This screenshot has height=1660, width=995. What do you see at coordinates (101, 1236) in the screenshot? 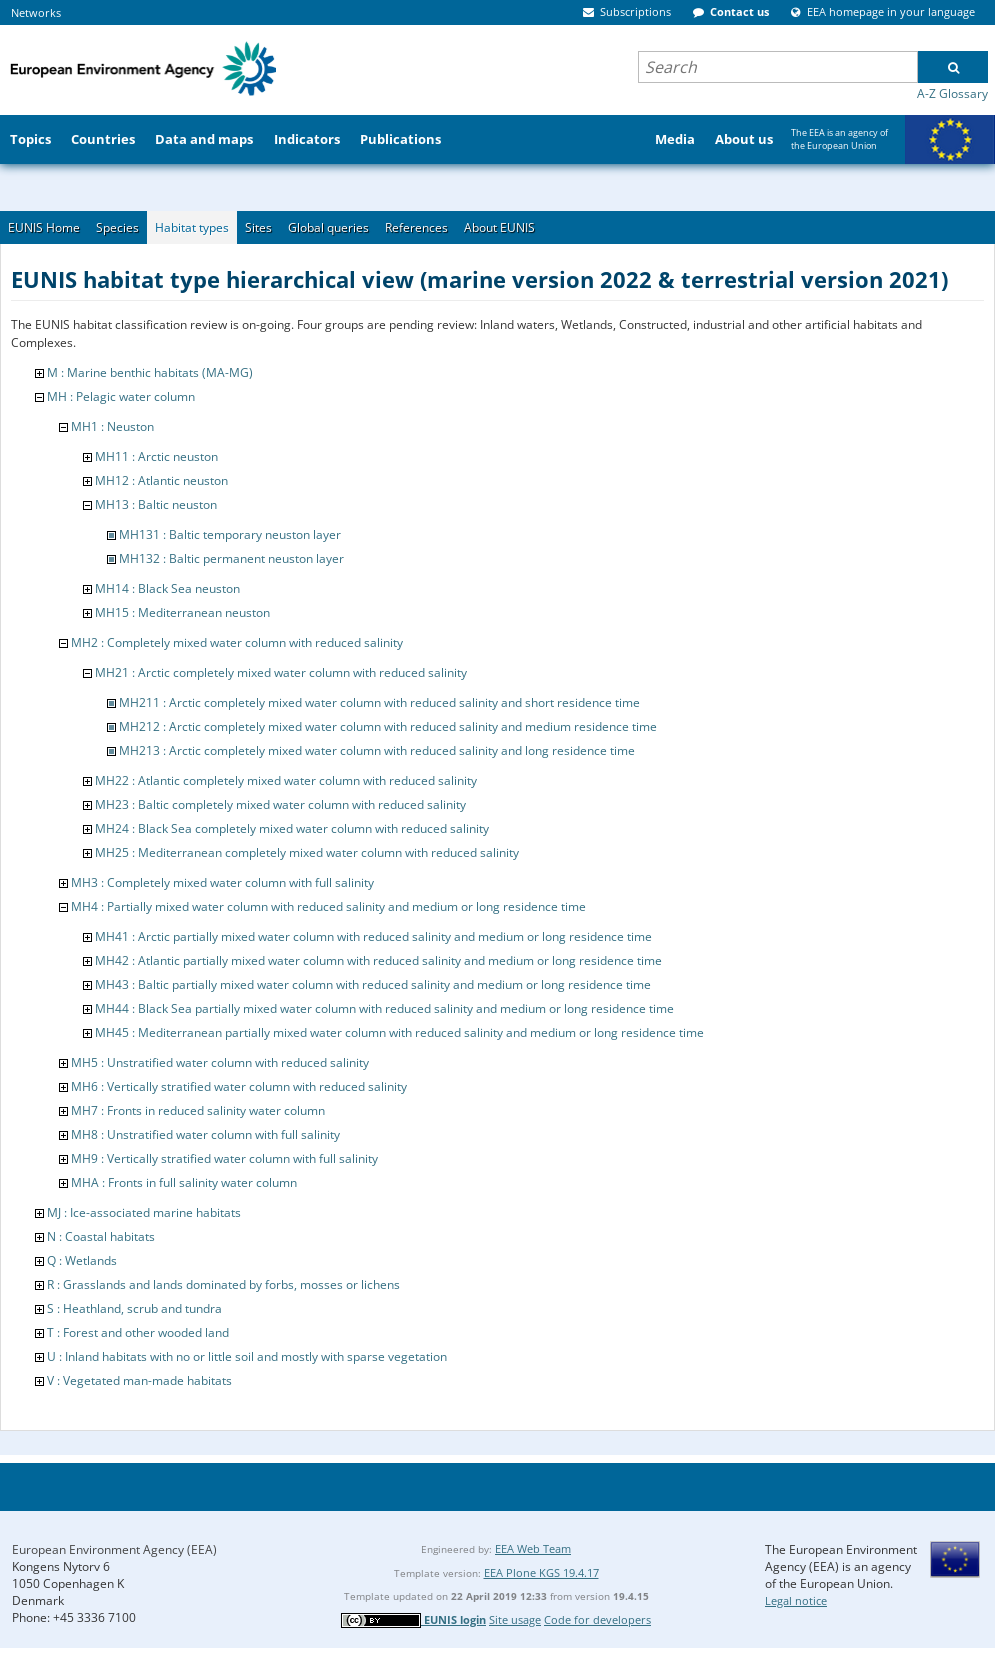
I see `N : Coastal habitats` at bounding box center [101, 1236].